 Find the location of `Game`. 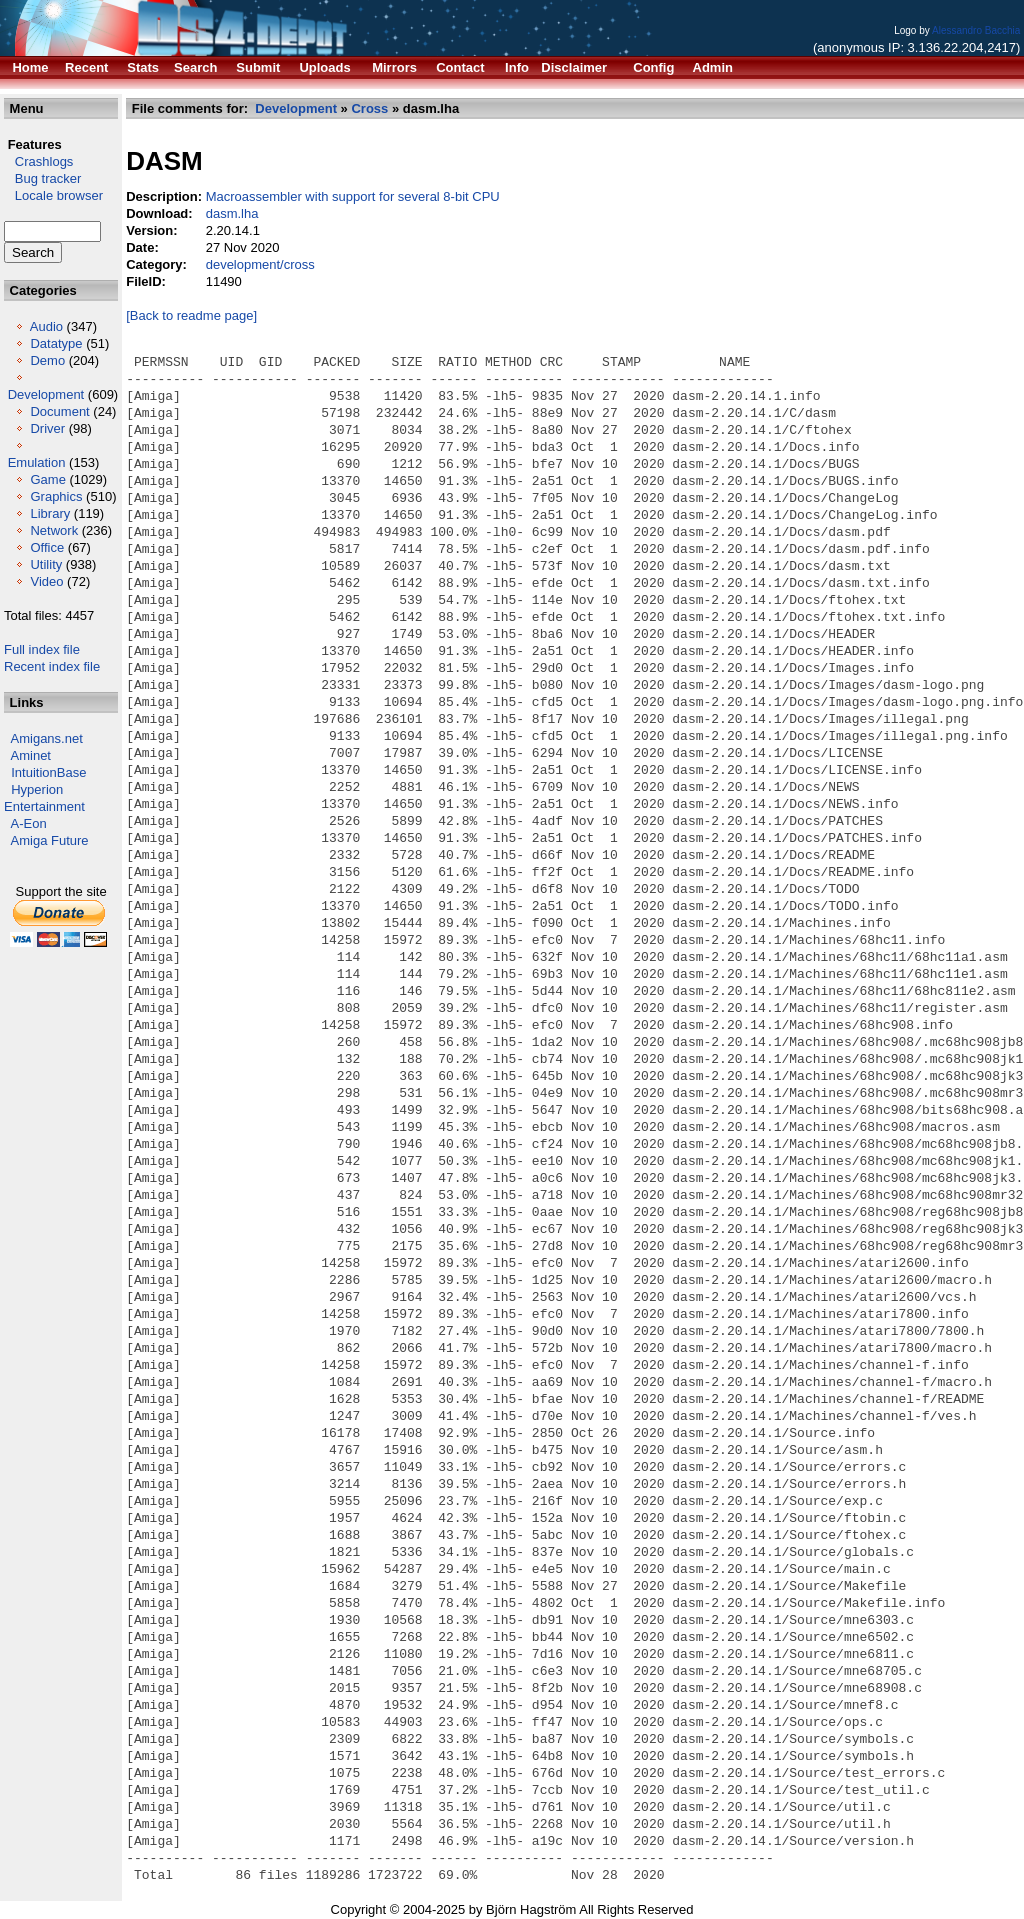

Game is located at coordinates (47, 479).